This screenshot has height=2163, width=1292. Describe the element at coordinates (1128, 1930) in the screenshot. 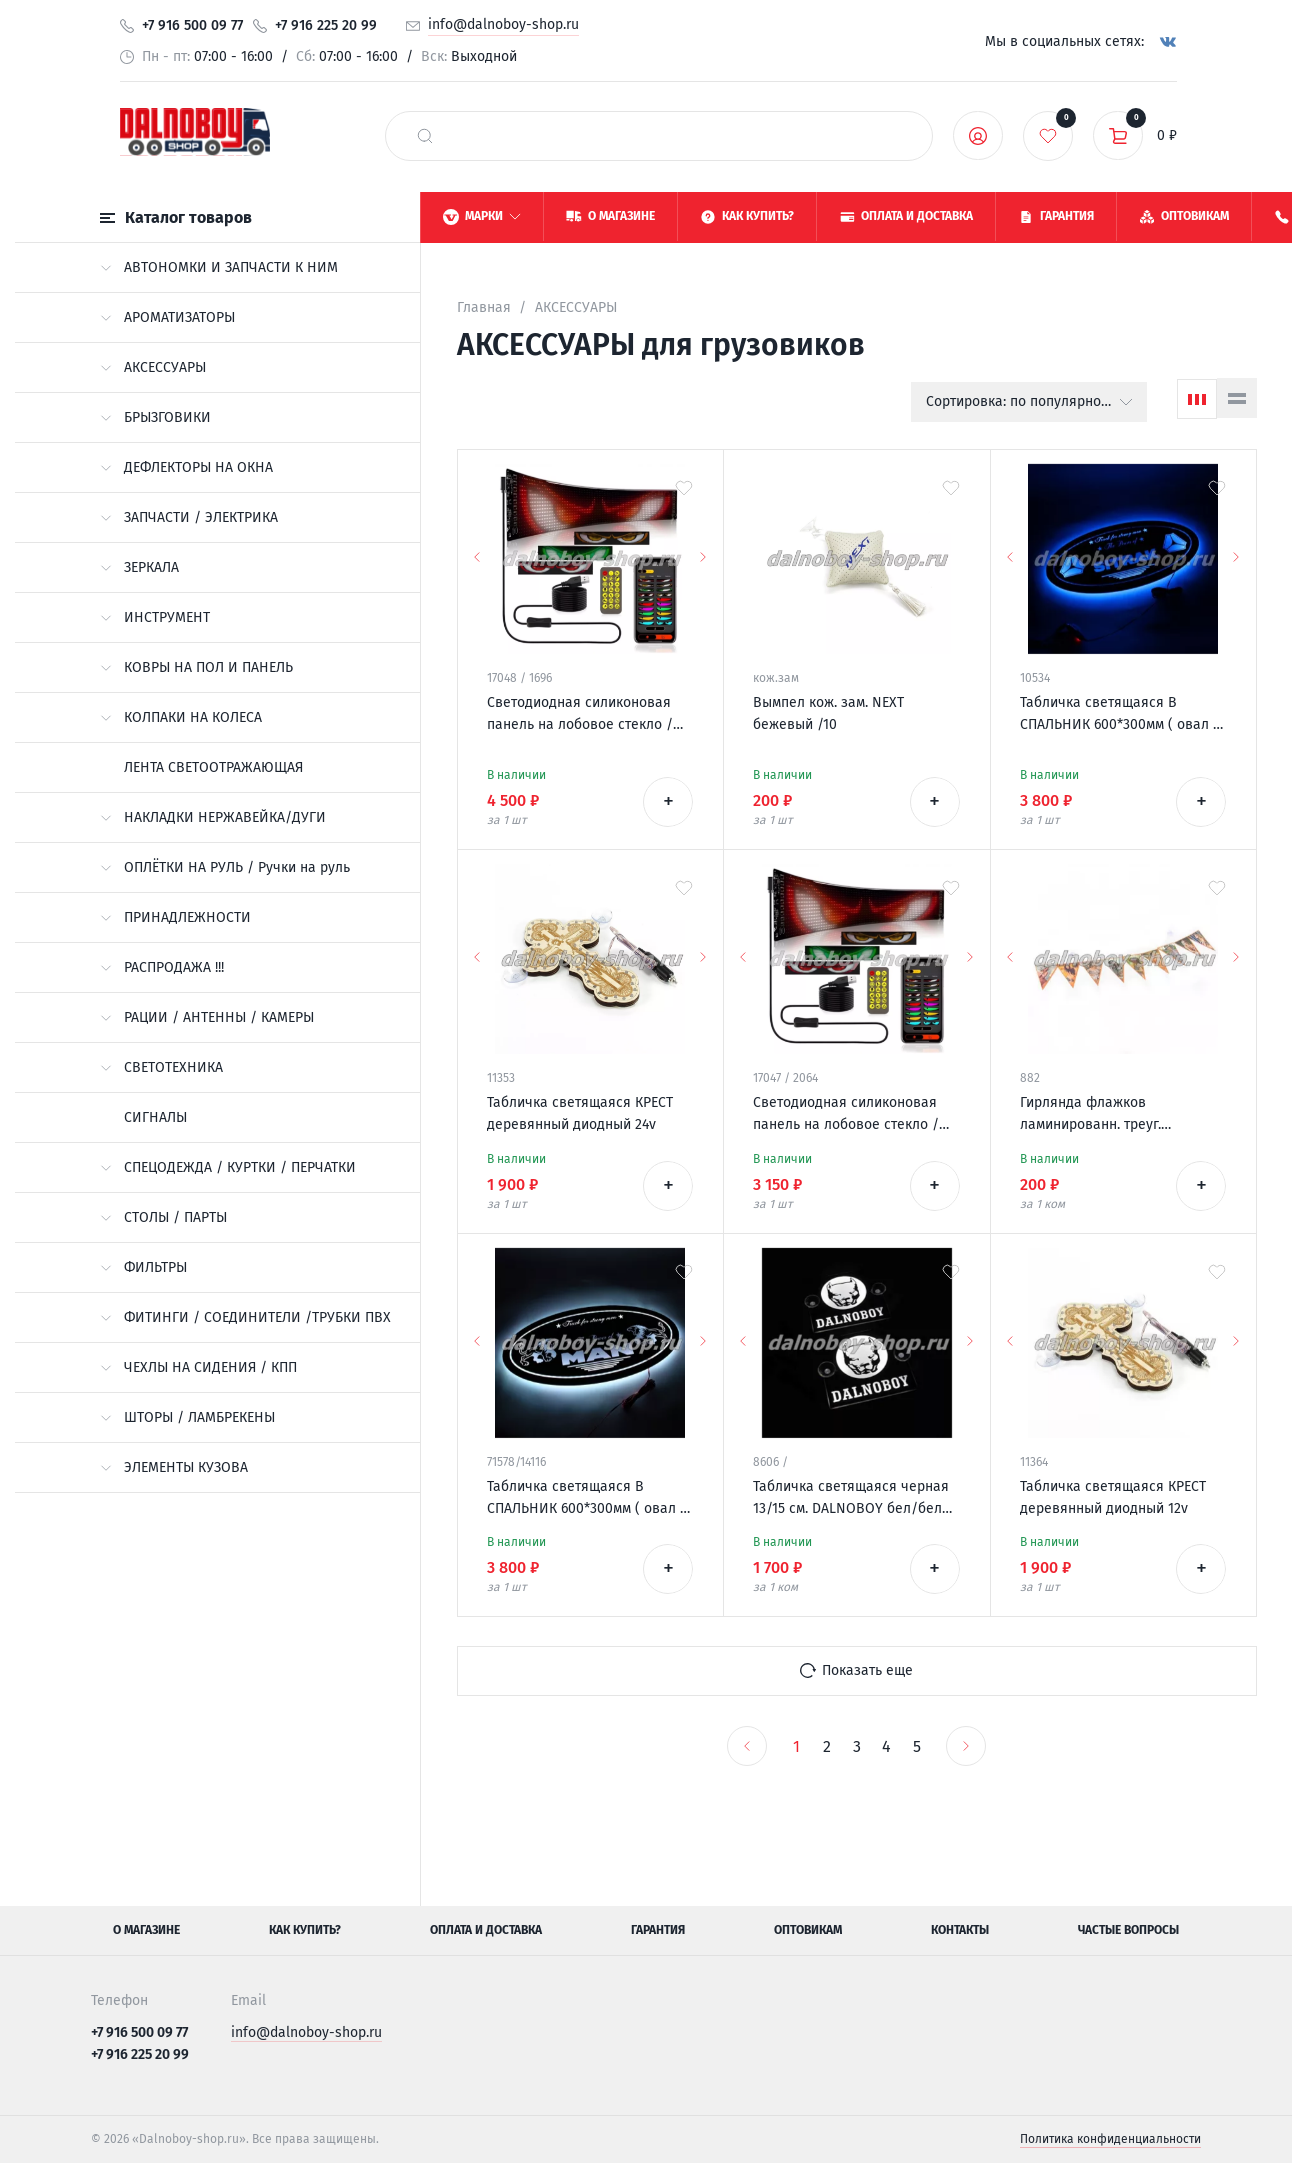

I see `Частые вопросы` at that location.